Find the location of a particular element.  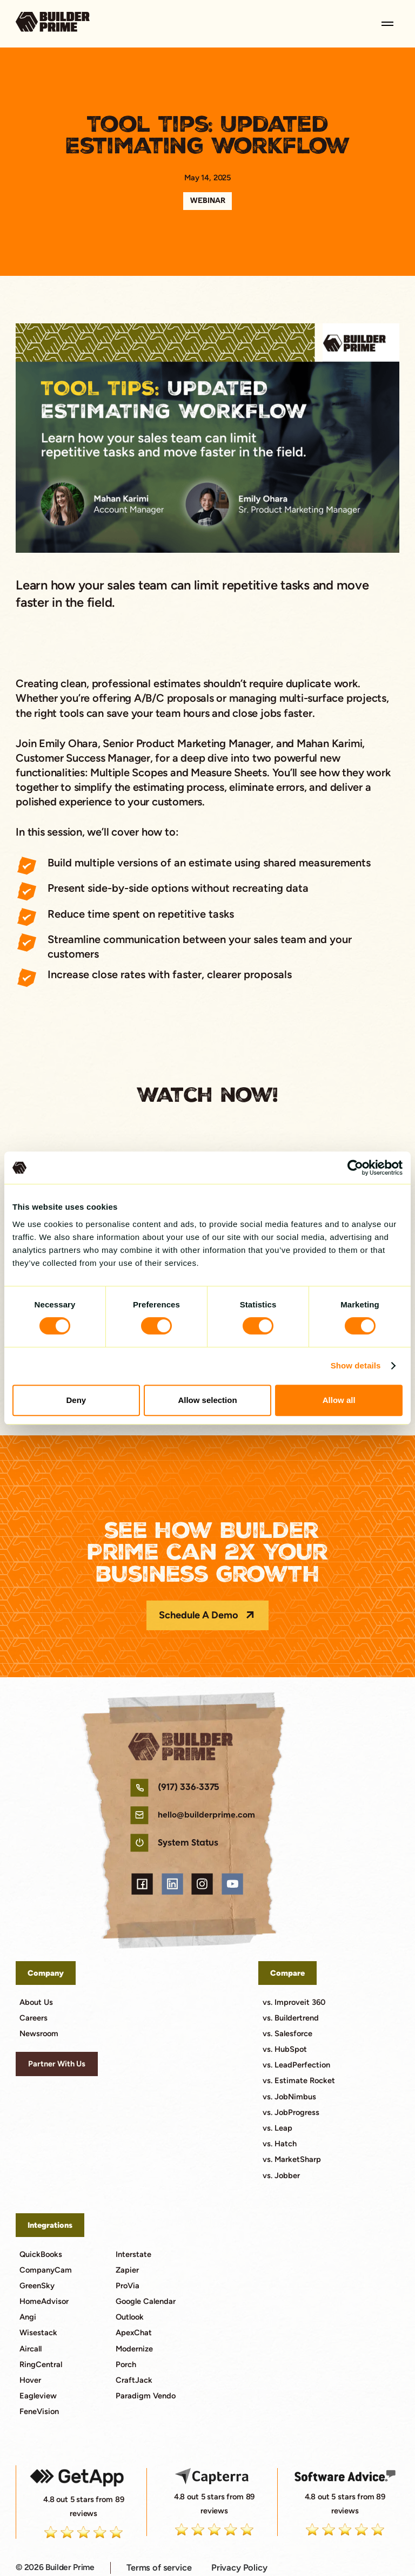

FeneVision is located at coordinates (39, 2411).